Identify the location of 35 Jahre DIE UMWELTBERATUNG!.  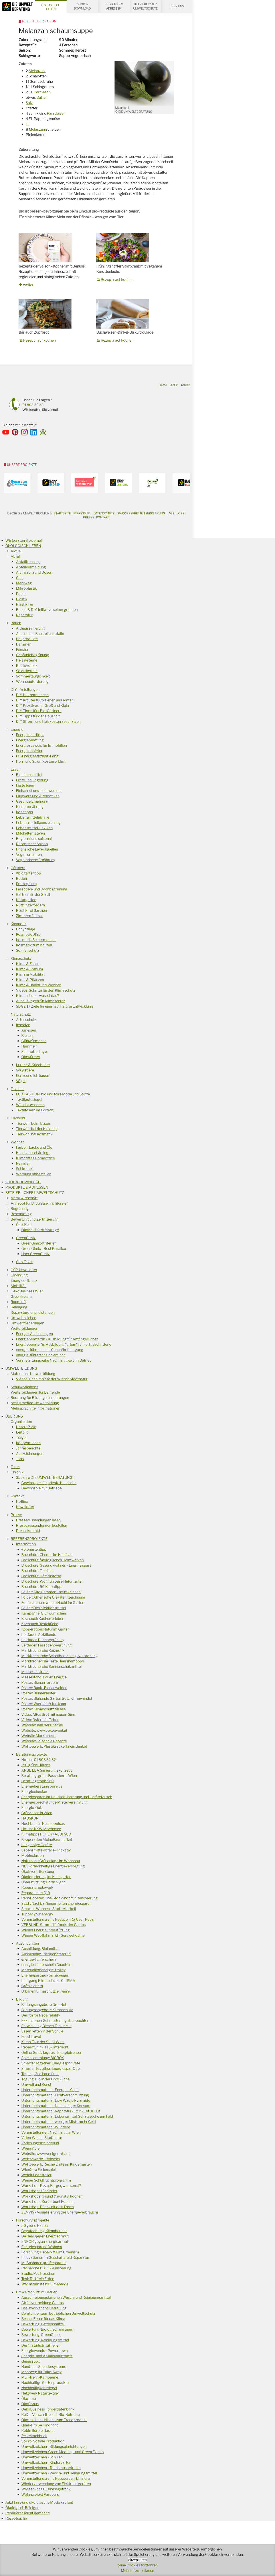
(44, 1530).